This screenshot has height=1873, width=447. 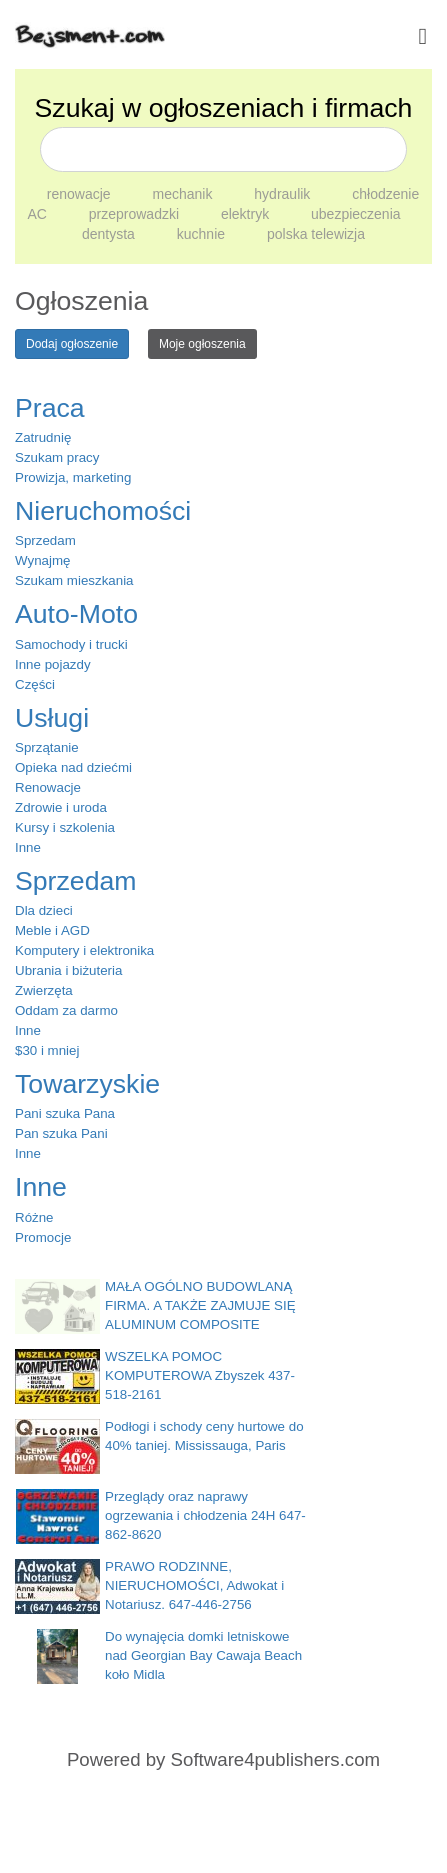 What do you see at coordinates (47, 747) in the screenshot?
I see `Sprzątanie` at bounding box center [47, 747].